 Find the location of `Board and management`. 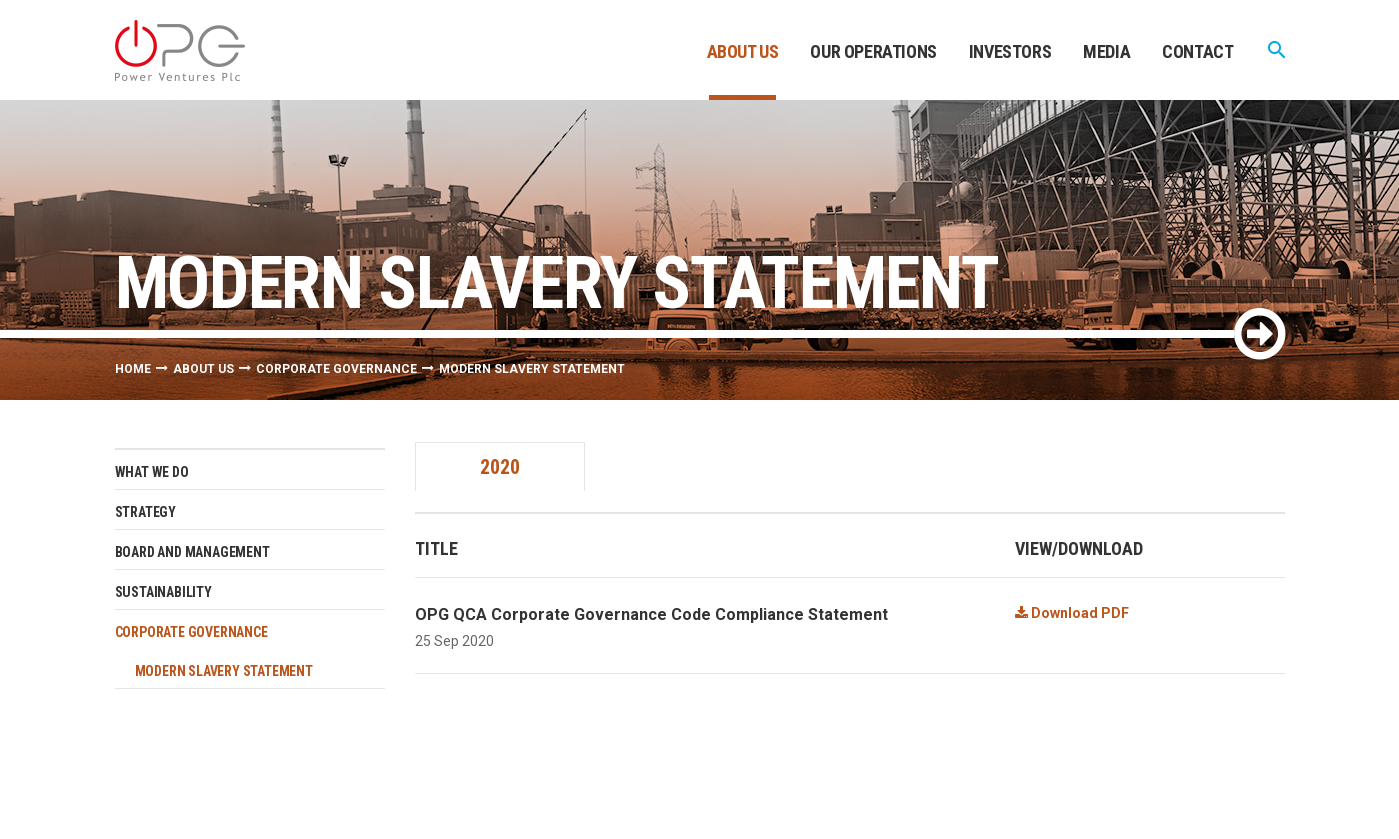

Board and management is located at coordinates (192, 552).